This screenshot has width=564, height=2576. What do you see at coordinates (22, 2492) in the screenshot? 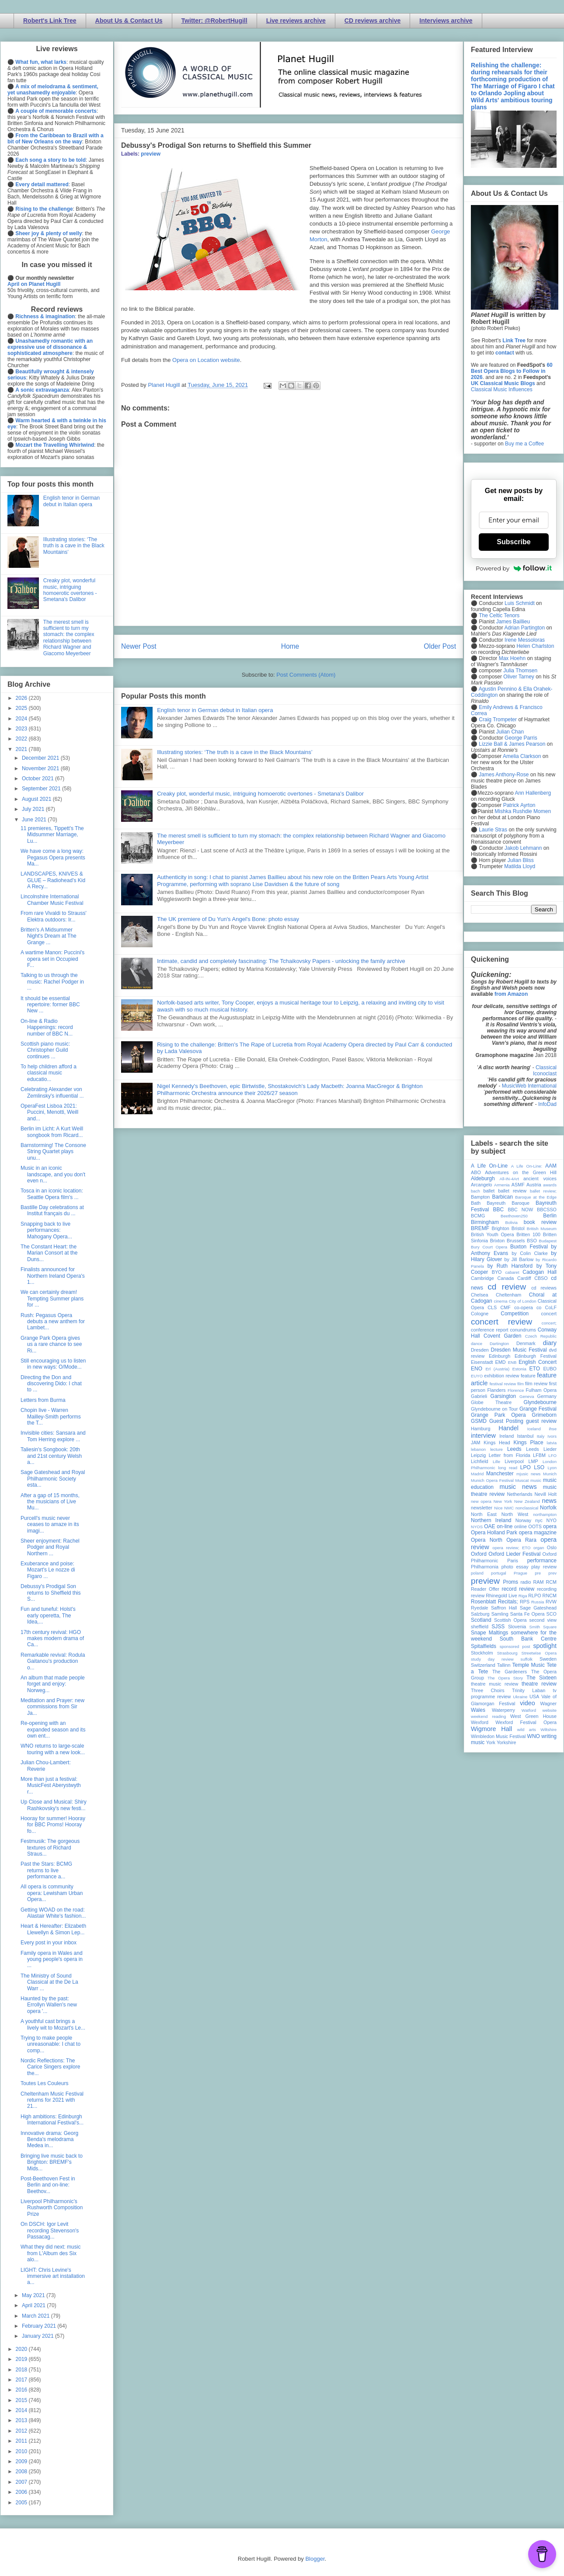
I see `2006` at bounding box center [22, 2492].